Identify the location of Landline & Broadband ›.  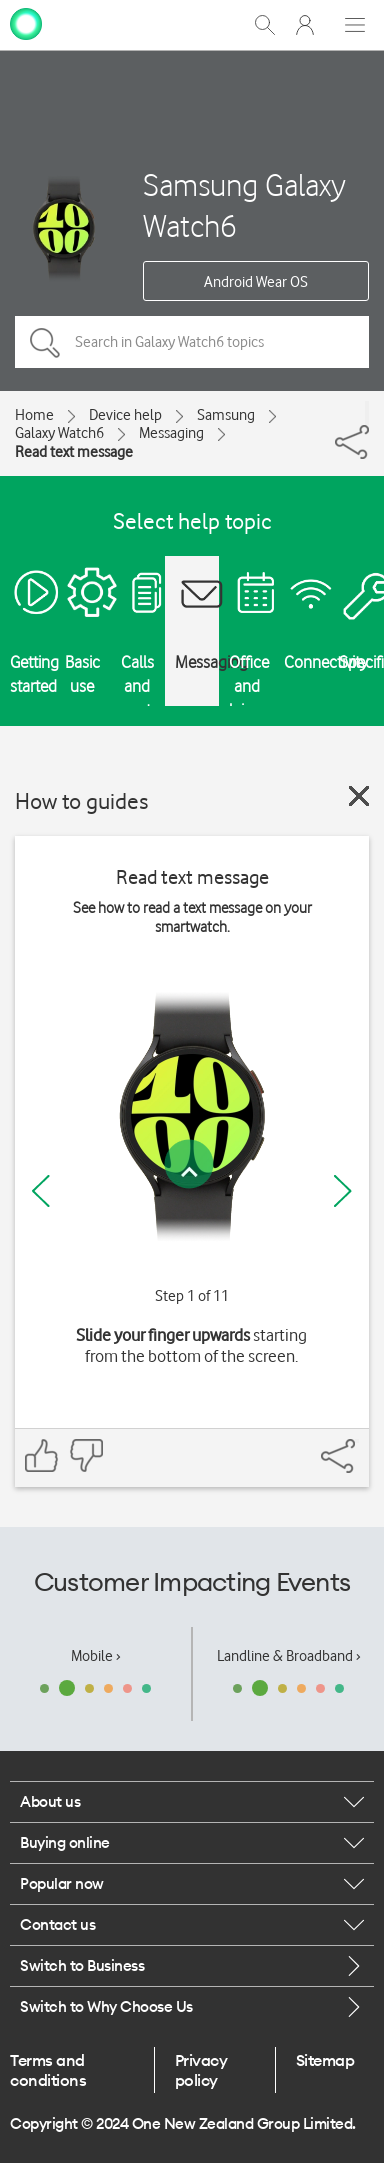
(289, 1656).